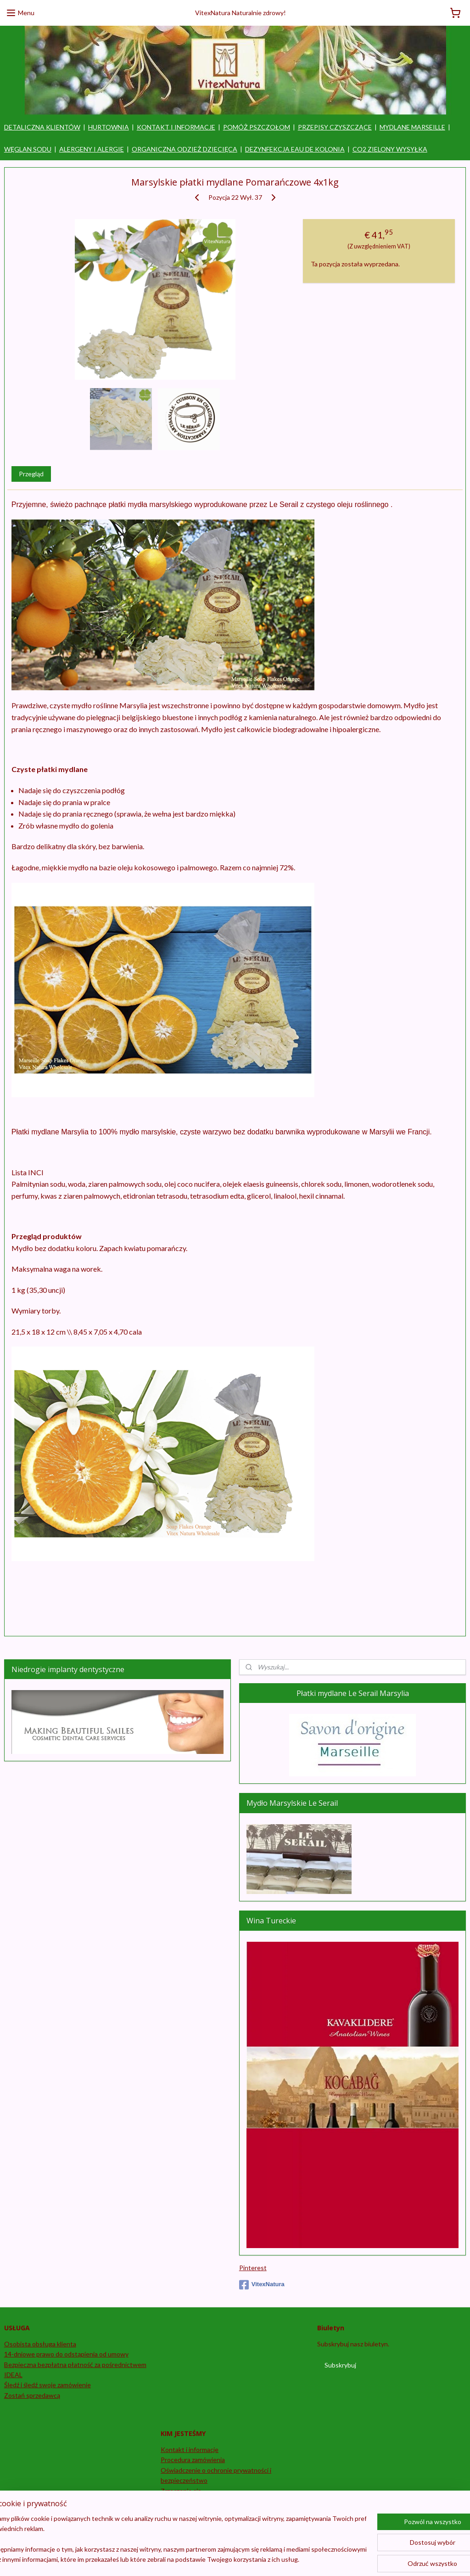 The image size is (470, 2576). What do you see at coordinates (262, 2284) in the screenshot?
I see `VitexNatura` at bounding box center [262, 2284].